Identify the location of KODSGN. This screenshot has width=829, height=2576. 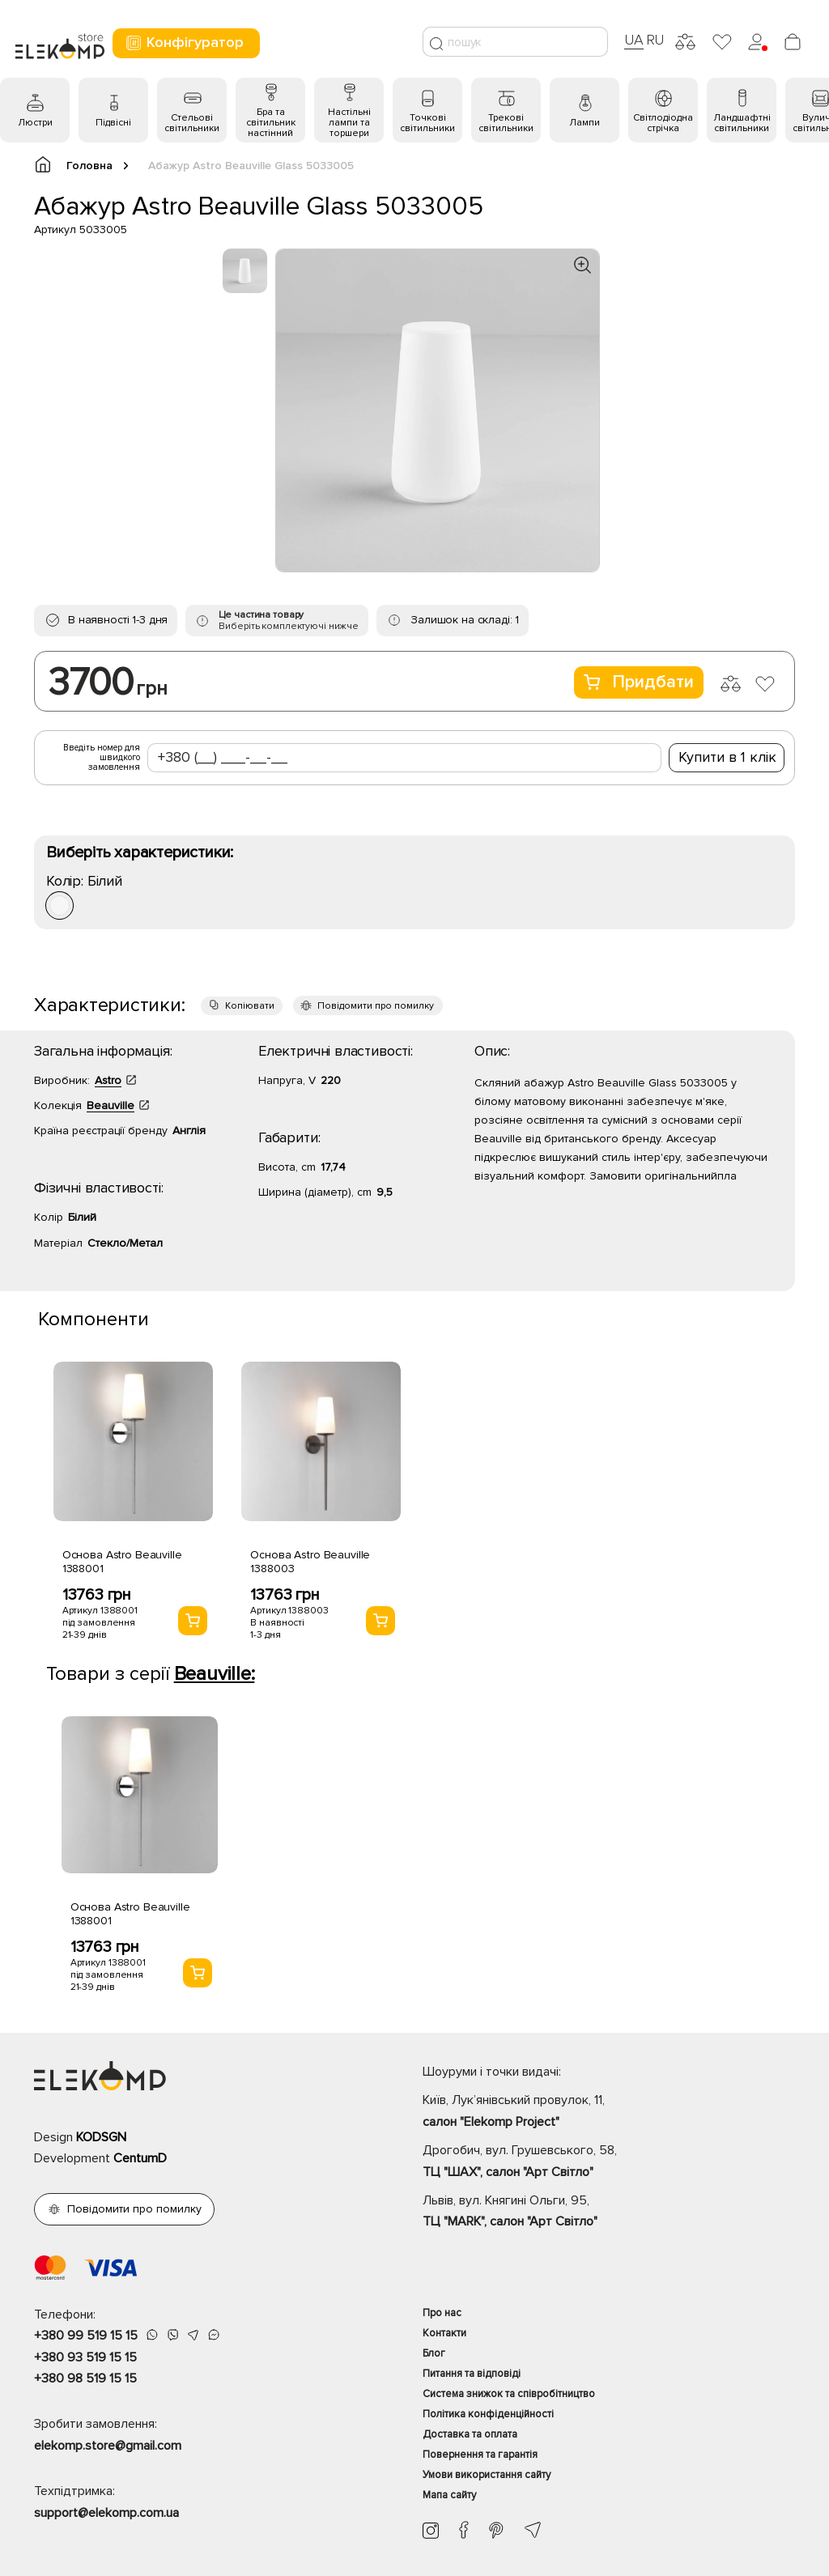
(101, 2137).